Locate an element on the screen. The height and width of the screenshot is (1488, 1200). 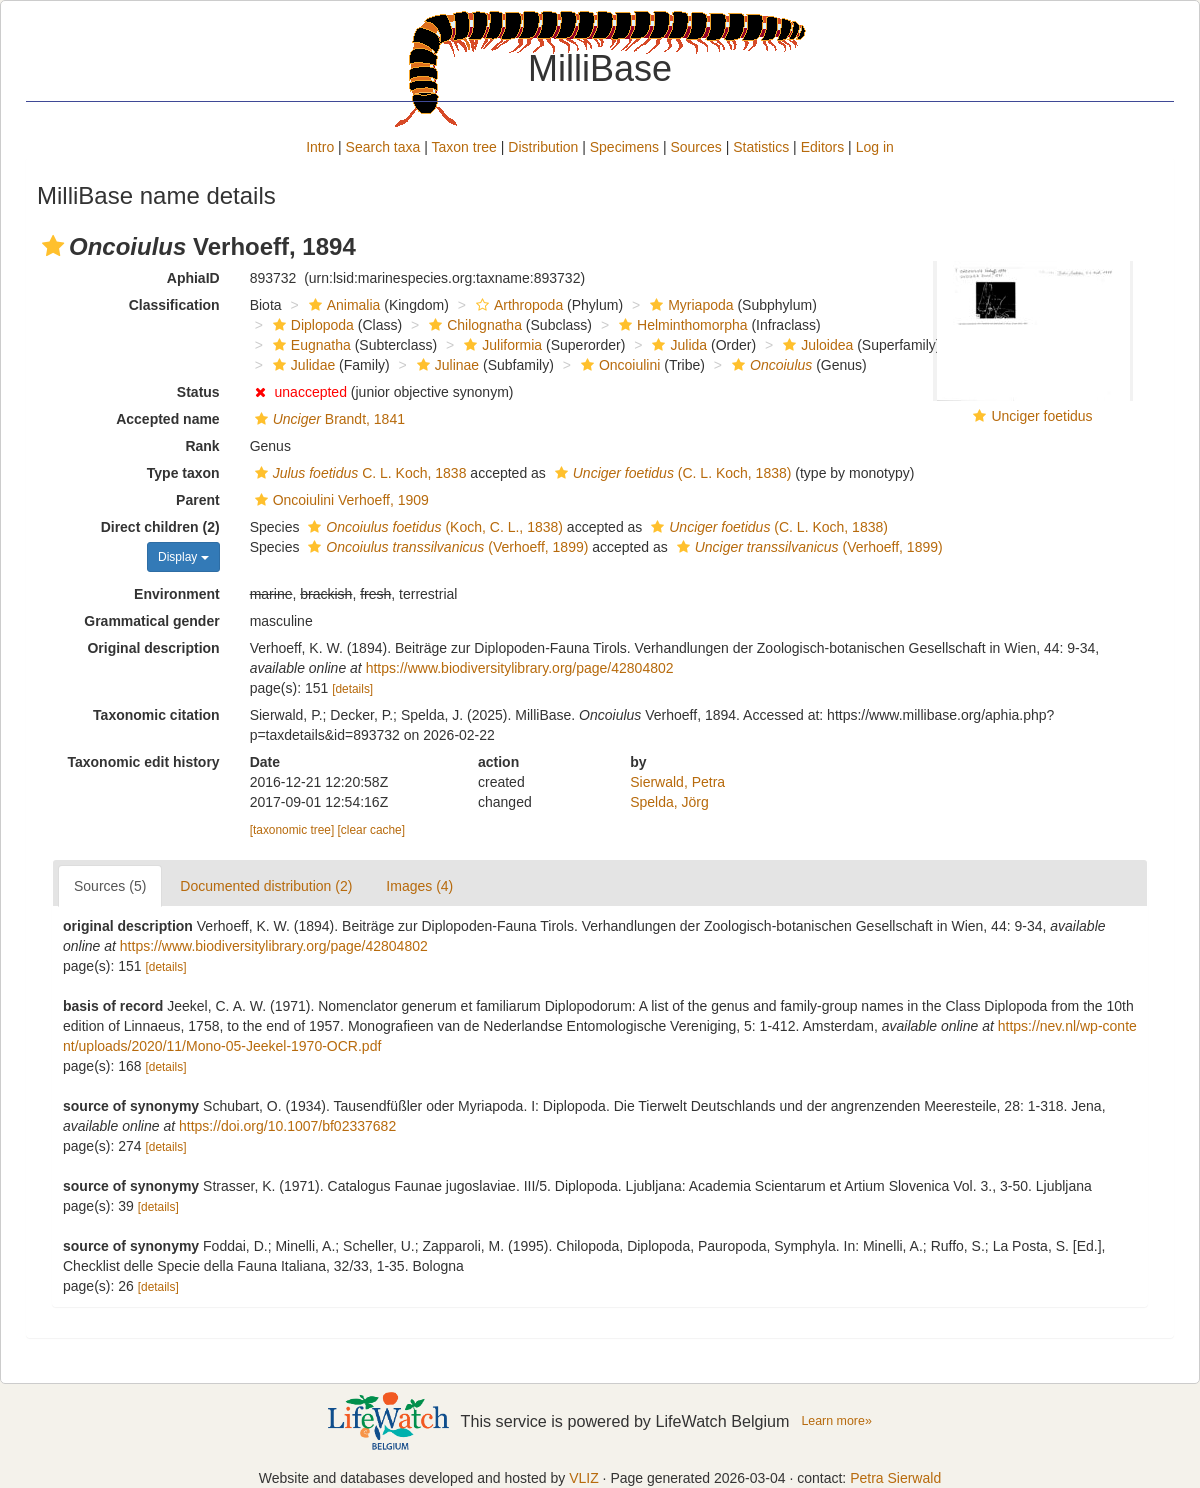
AphiaID is located at coordinates (193, 278).